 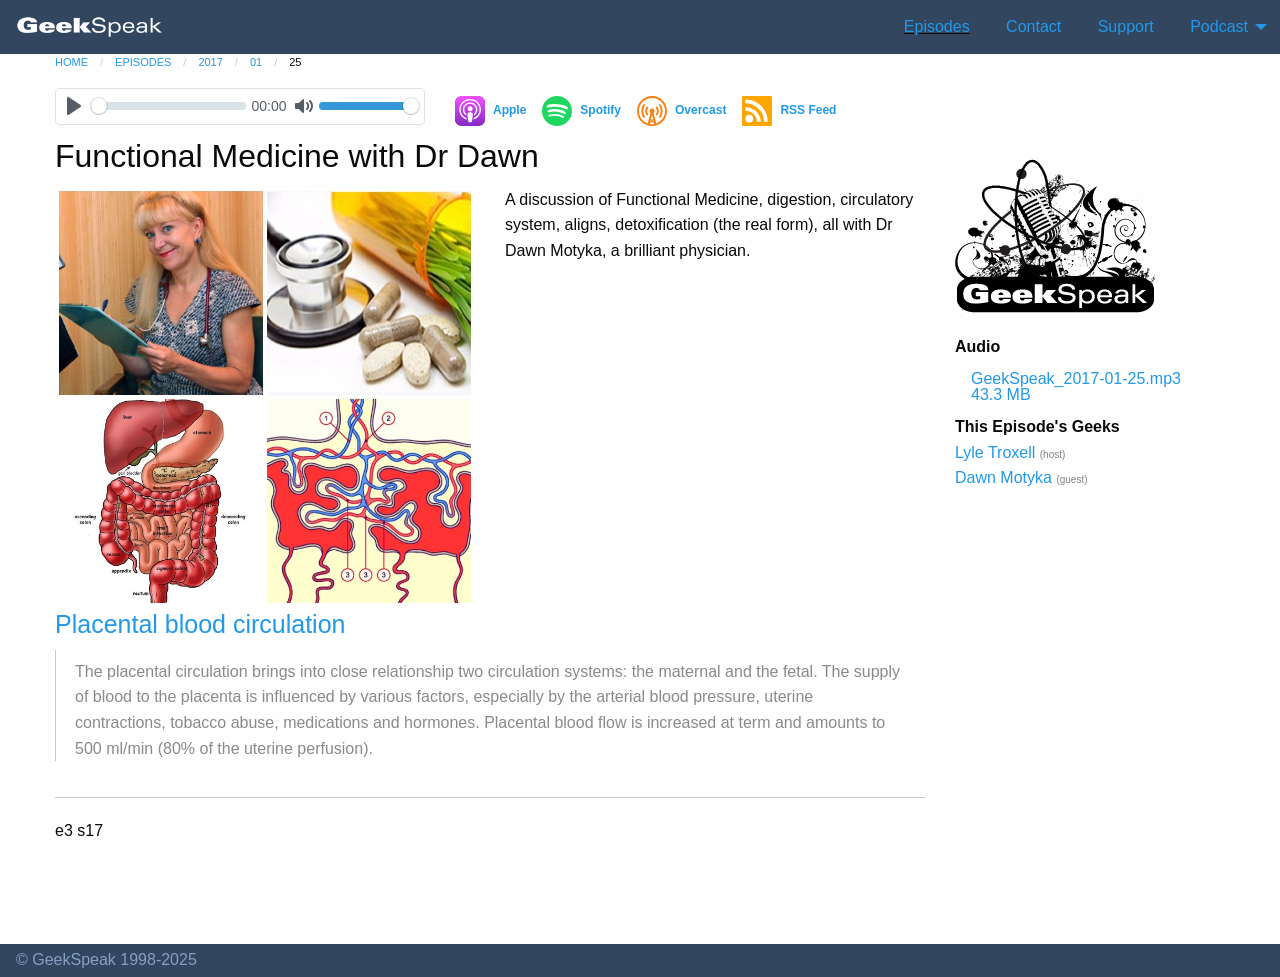 What do you see at coordinates (937, 26) in the screenshot?
I see `Episodes [menuitem]` at bounding box center [937, 26].